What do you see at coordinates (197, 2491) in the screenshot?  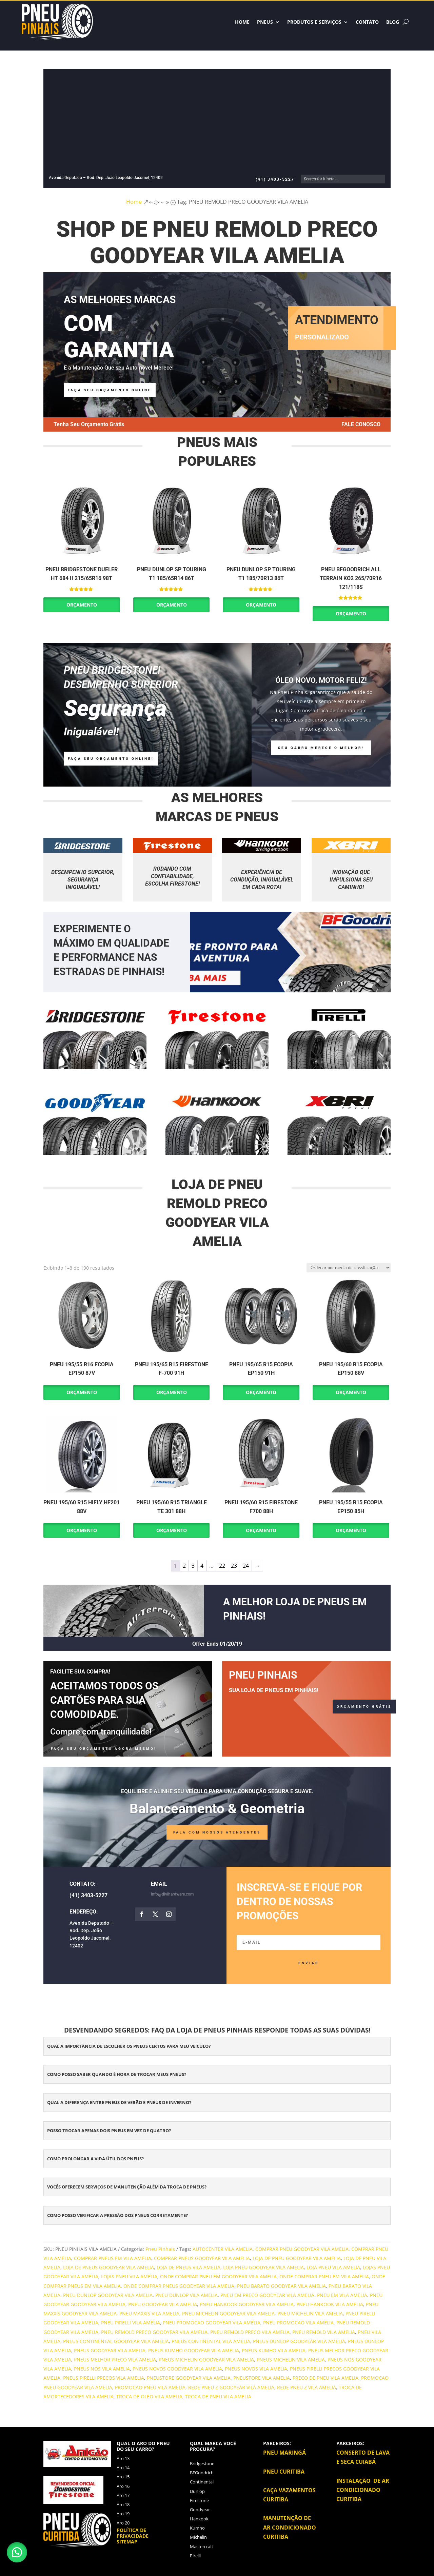 I see `Dunlop` at bounding box center [197, 2491].